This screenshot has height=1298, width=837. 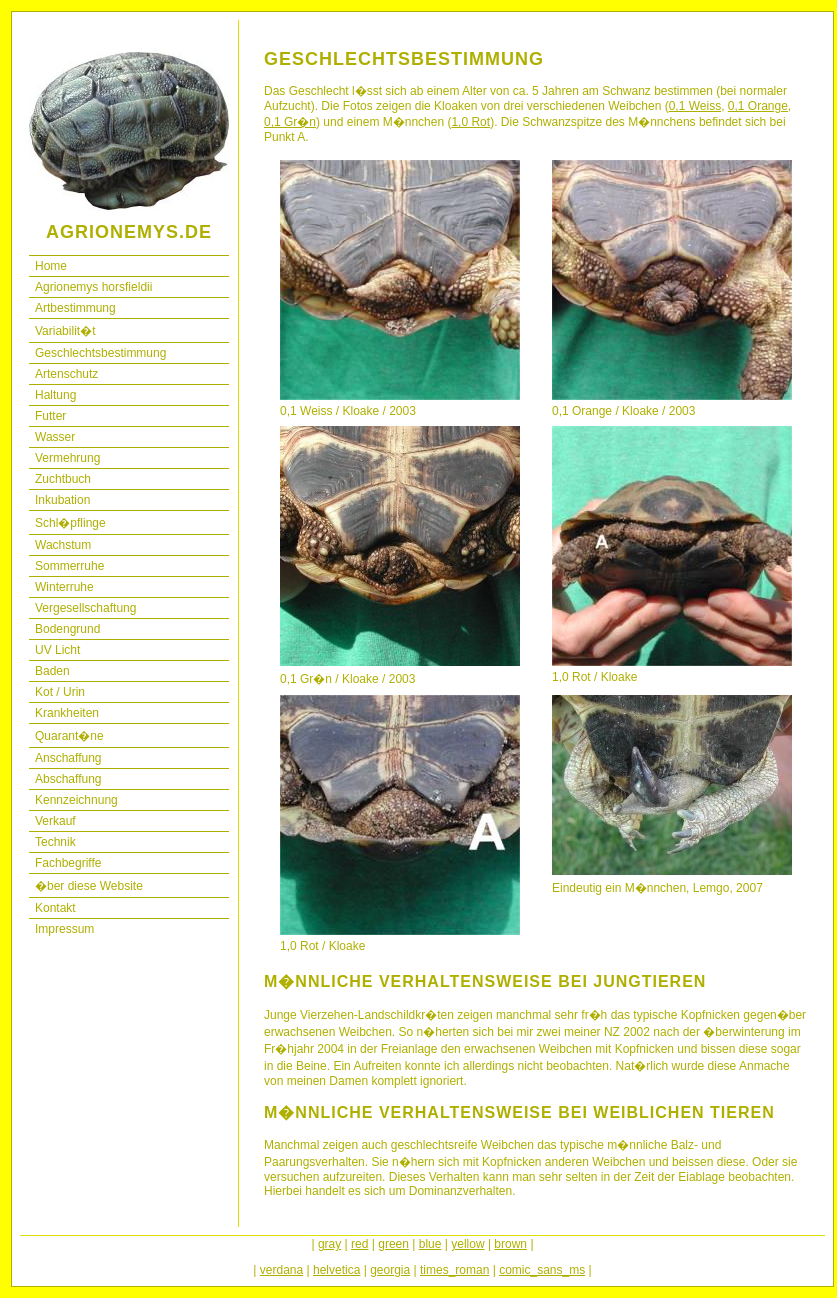 I want to click on Agrionemys horsfieldii, so click(x=93, y=287).